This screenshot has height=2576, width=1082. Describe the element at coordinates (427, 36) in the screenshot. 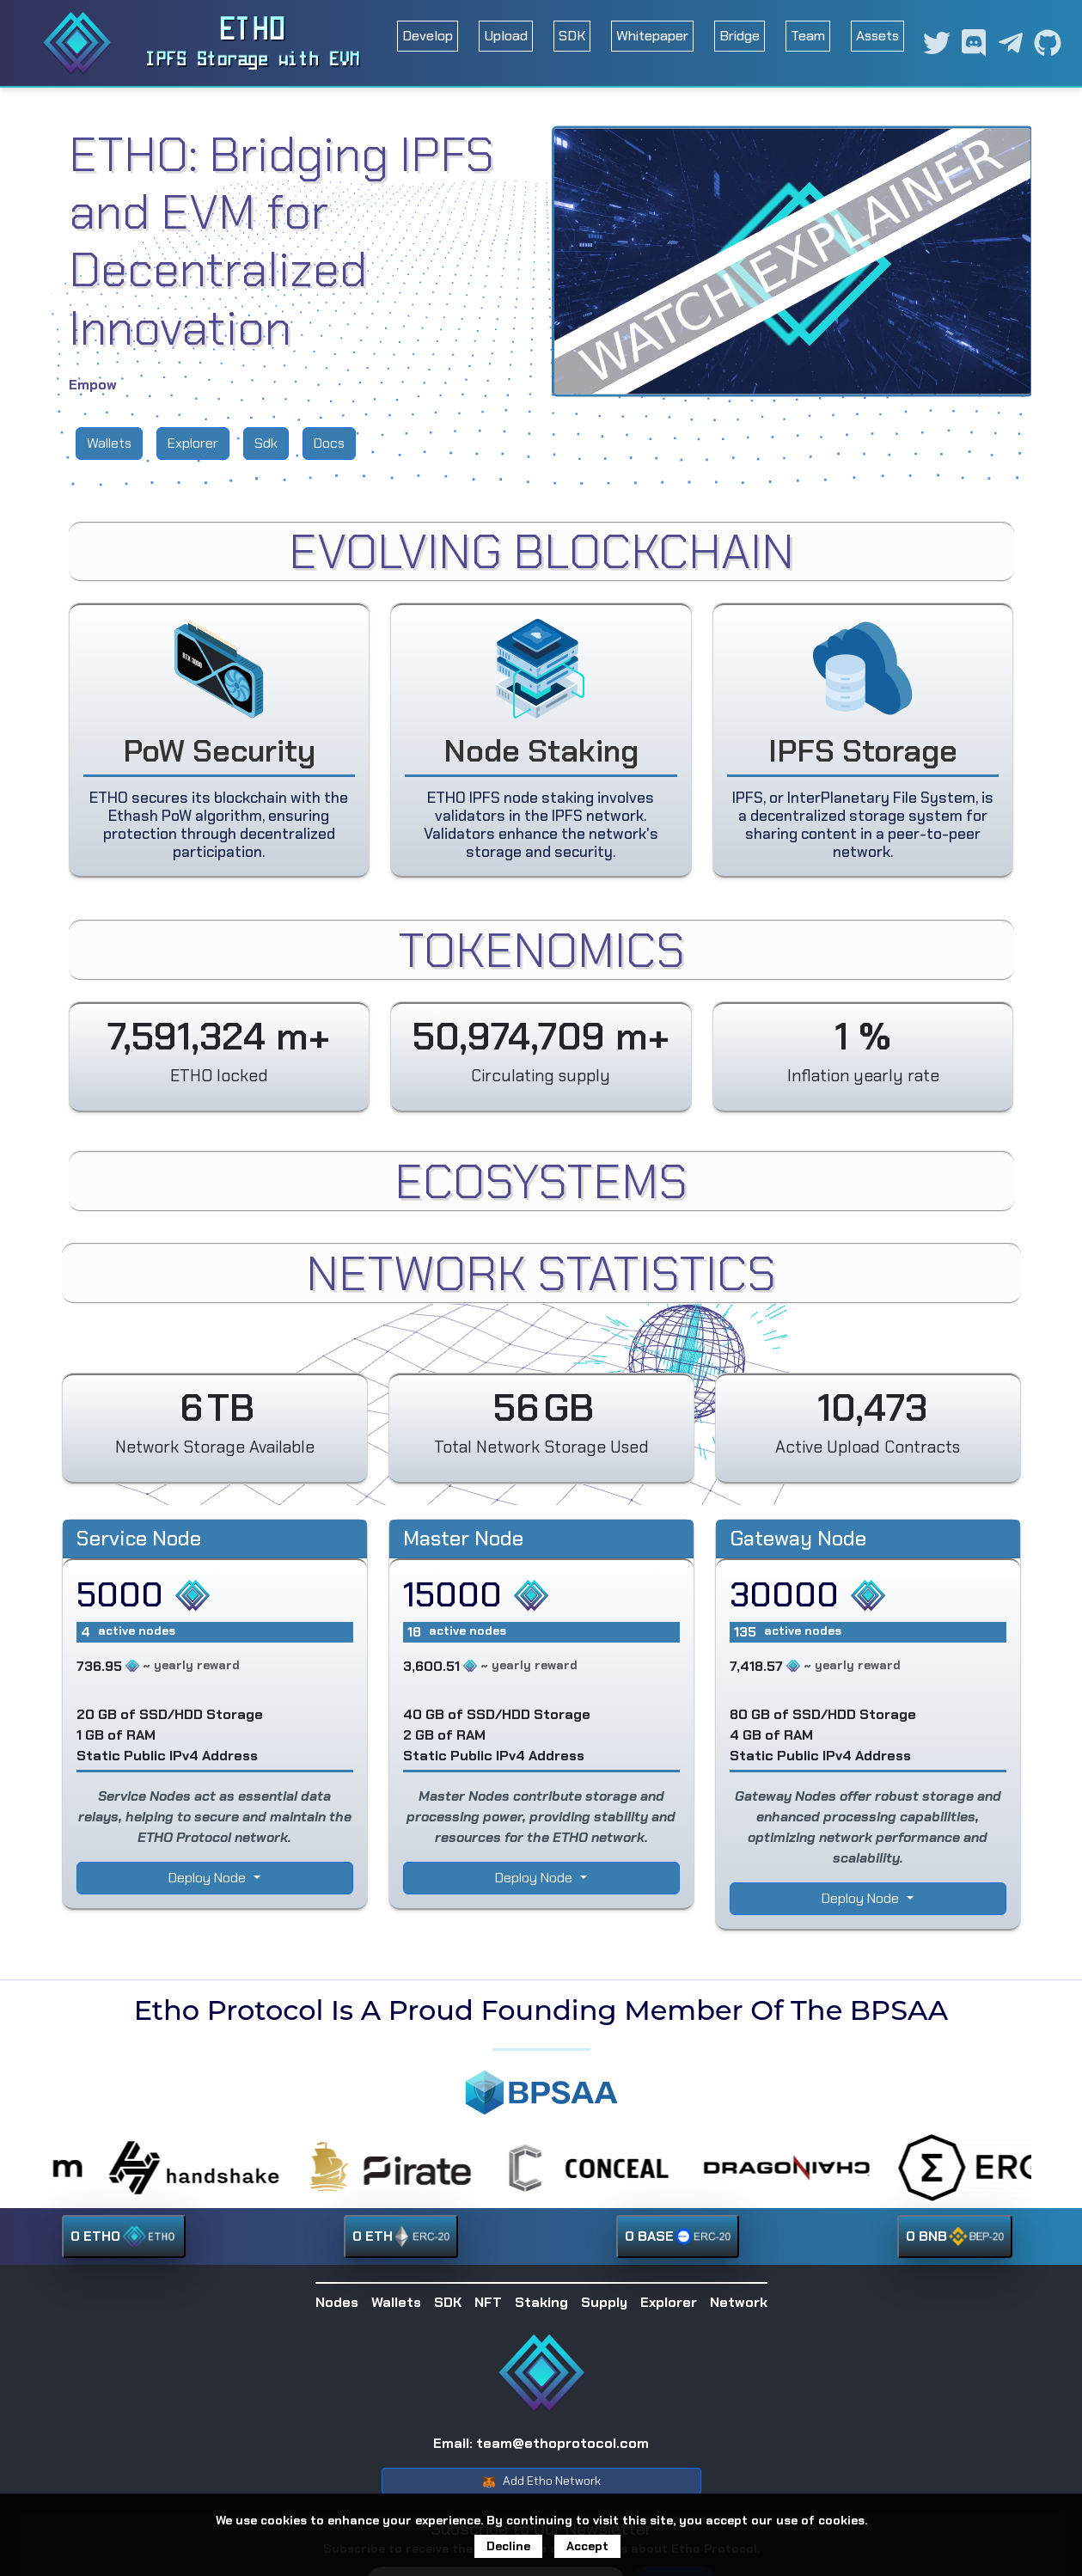

I see `Develop` at that location.